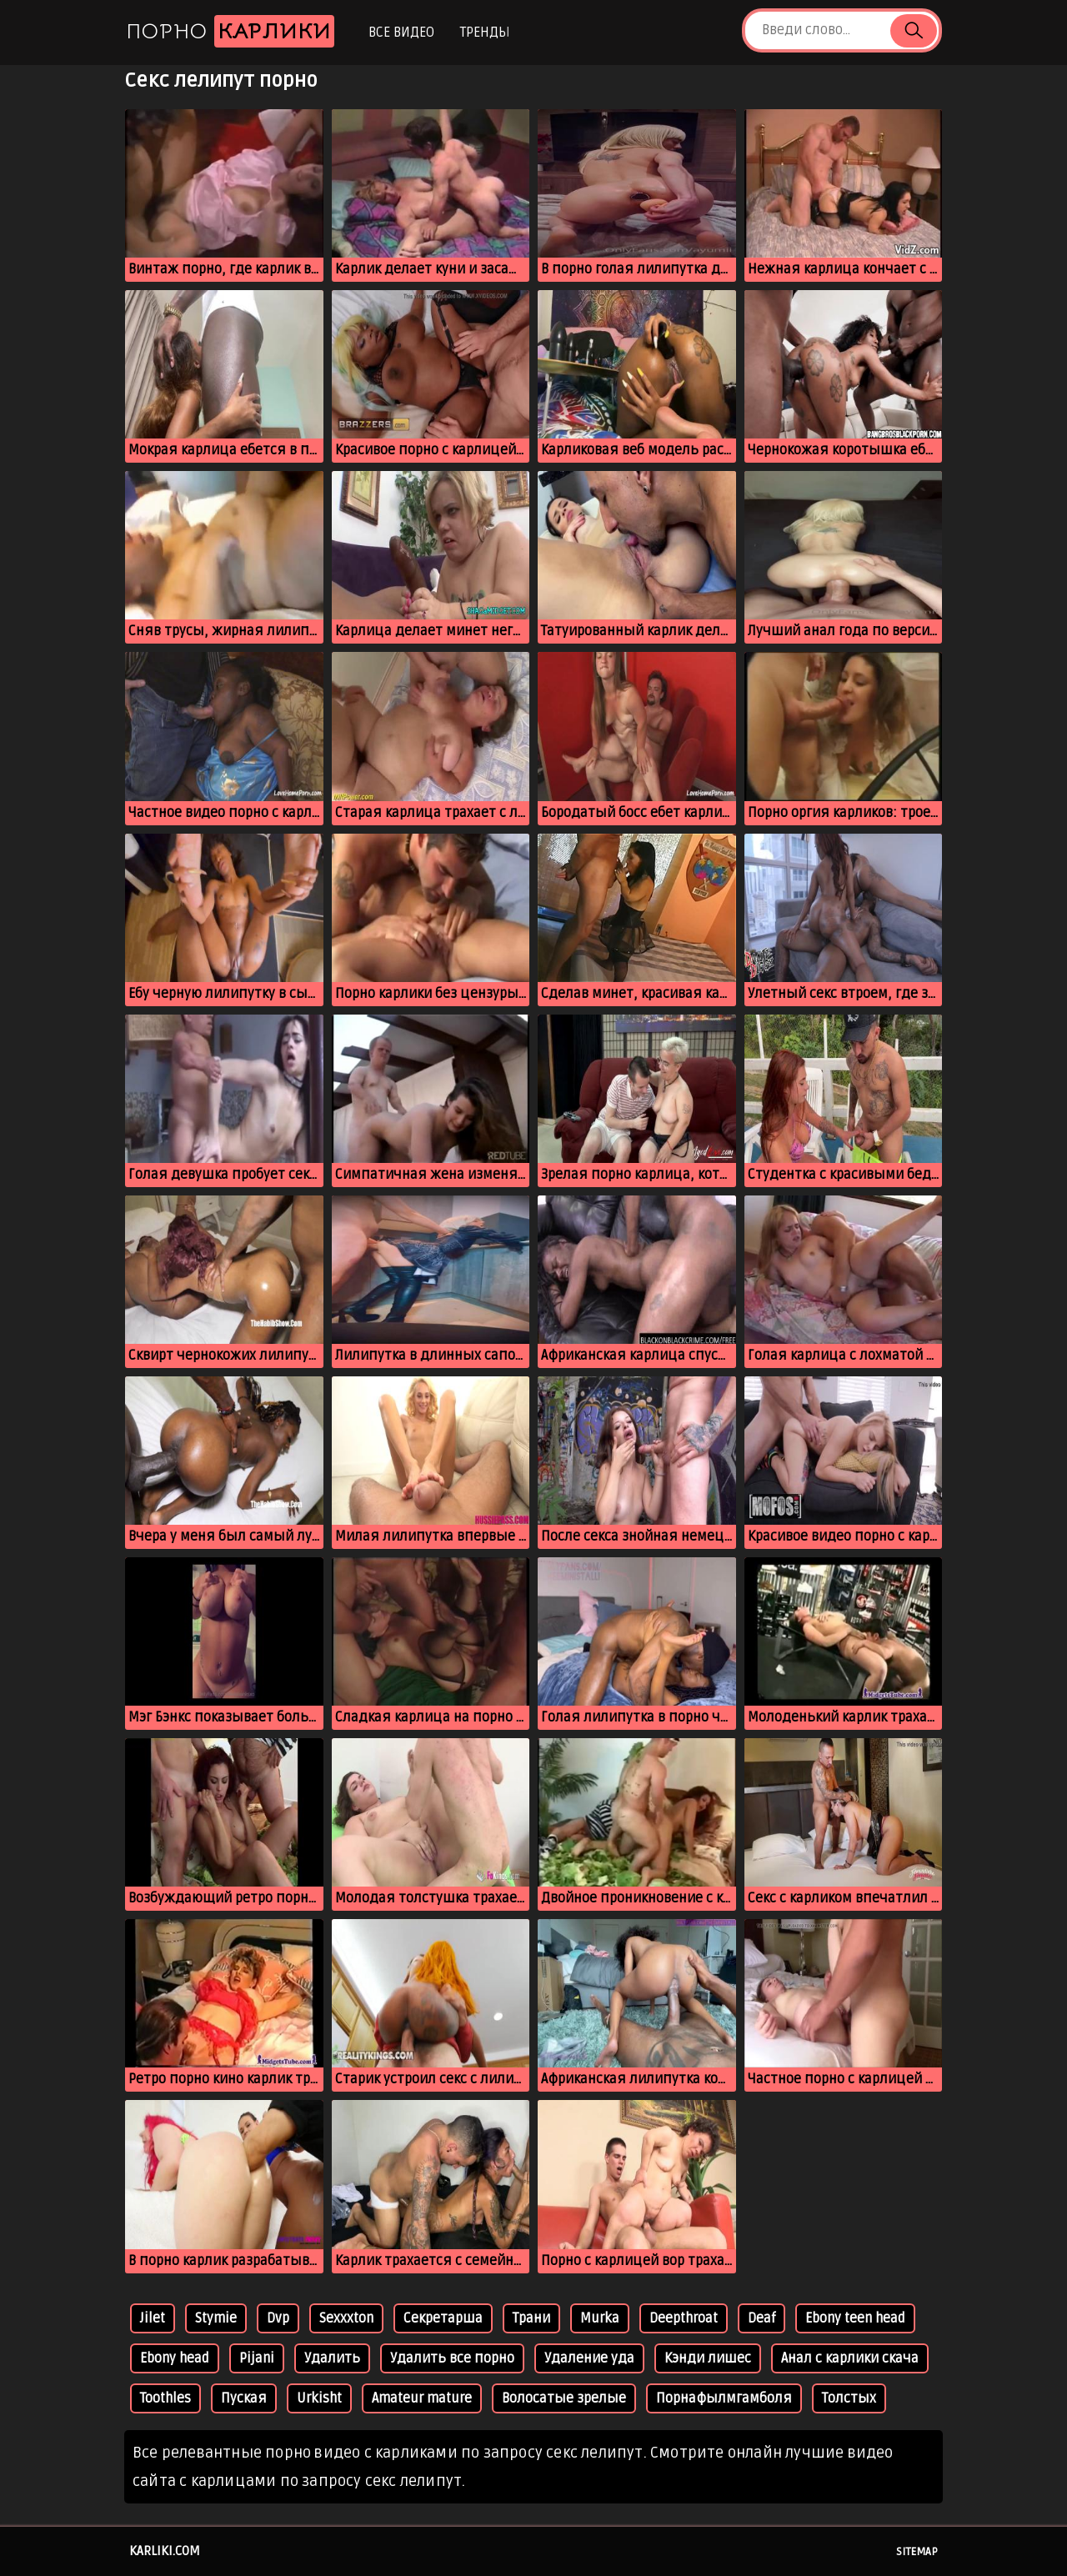 Image resolution: width=1067 pixels, height=2576 pixels. What do you see at coordinates (152, 2318) in the screenshot?
I see `Jilet` at bounding box center [152, 2318].